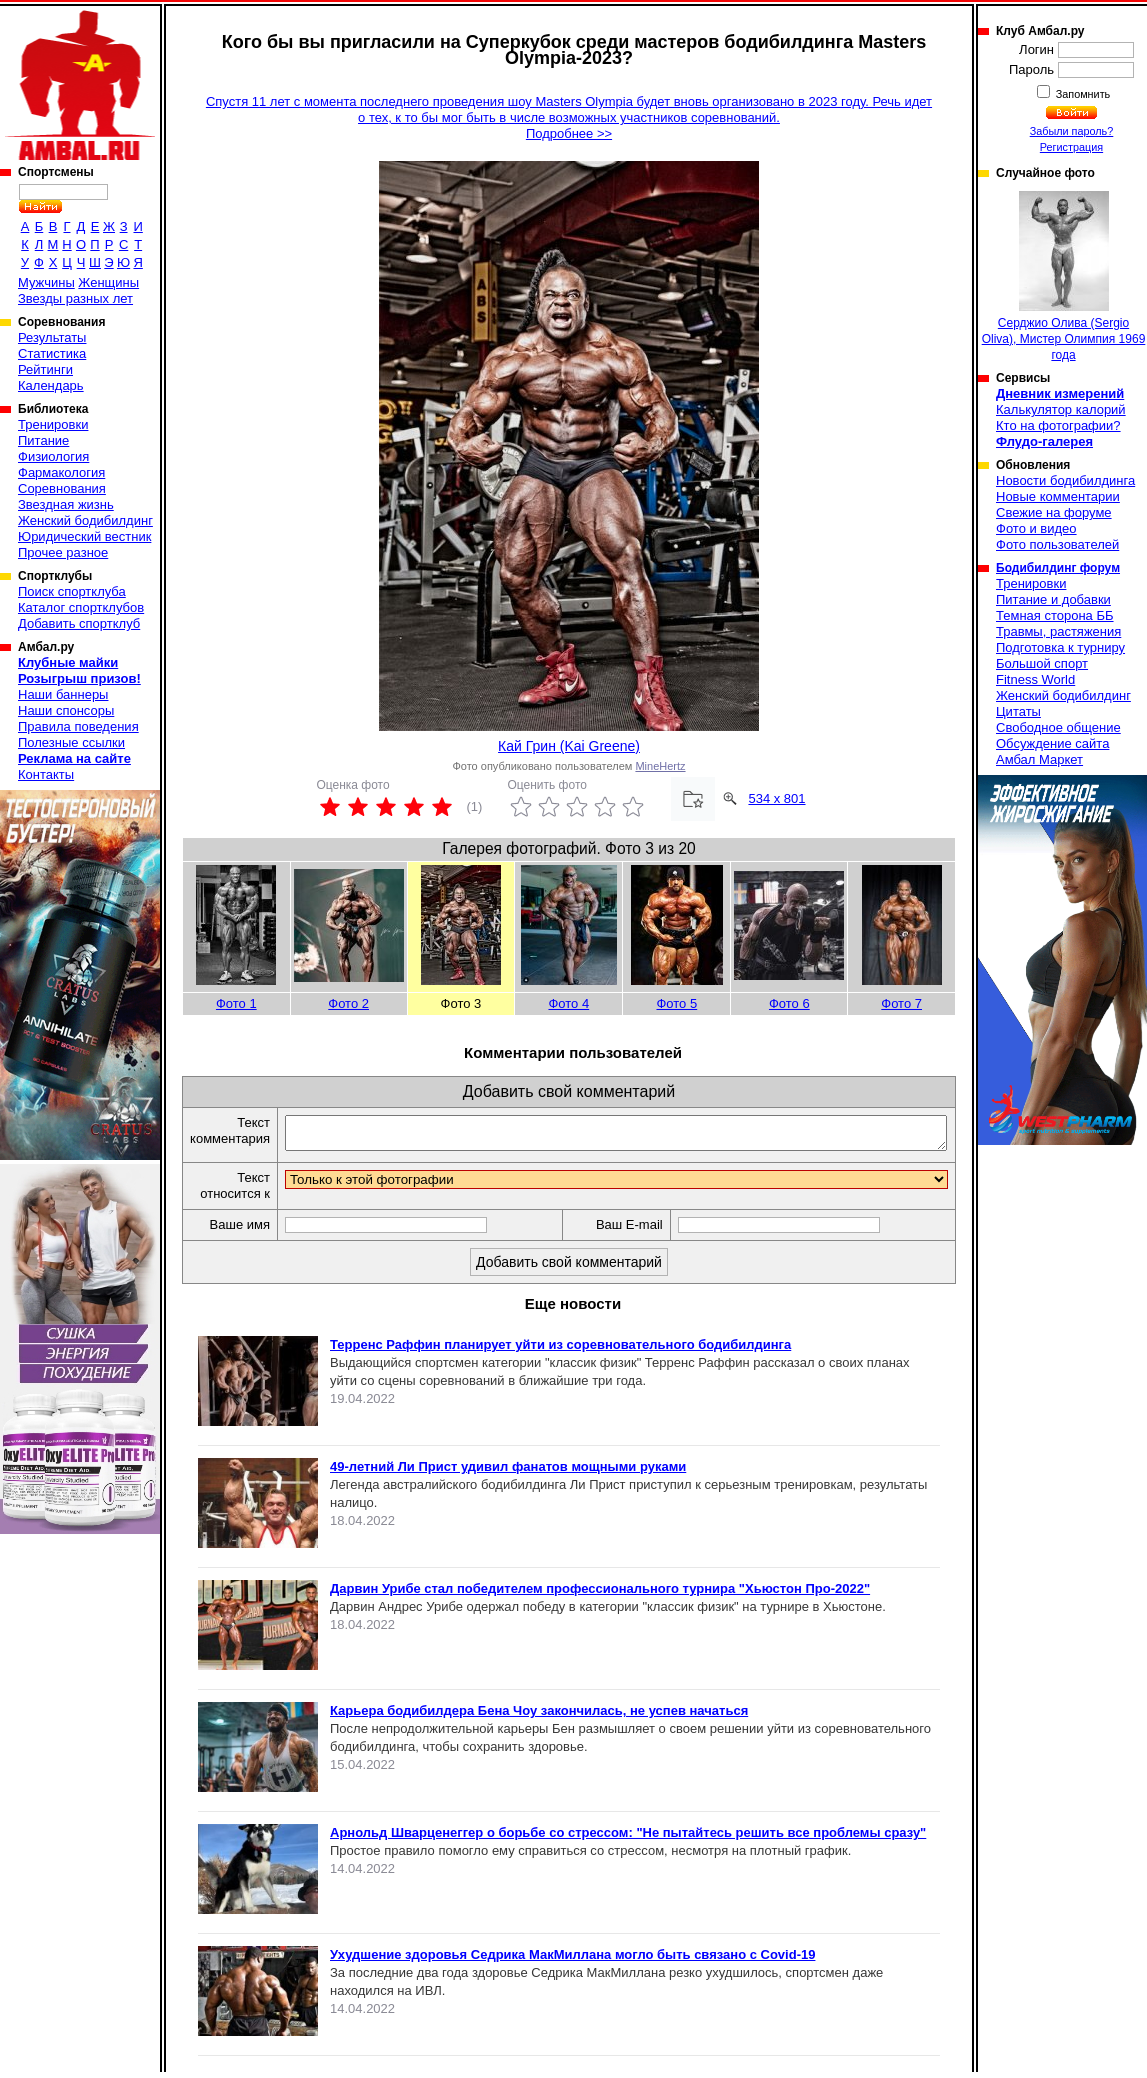 This screenshot has width=1147, height=2078. Describe the element at coordinates (539, 1716) in the screenshot. I see `Карьера бодибилдера Бена Чоу закончилась, не успев начаться` at that location.